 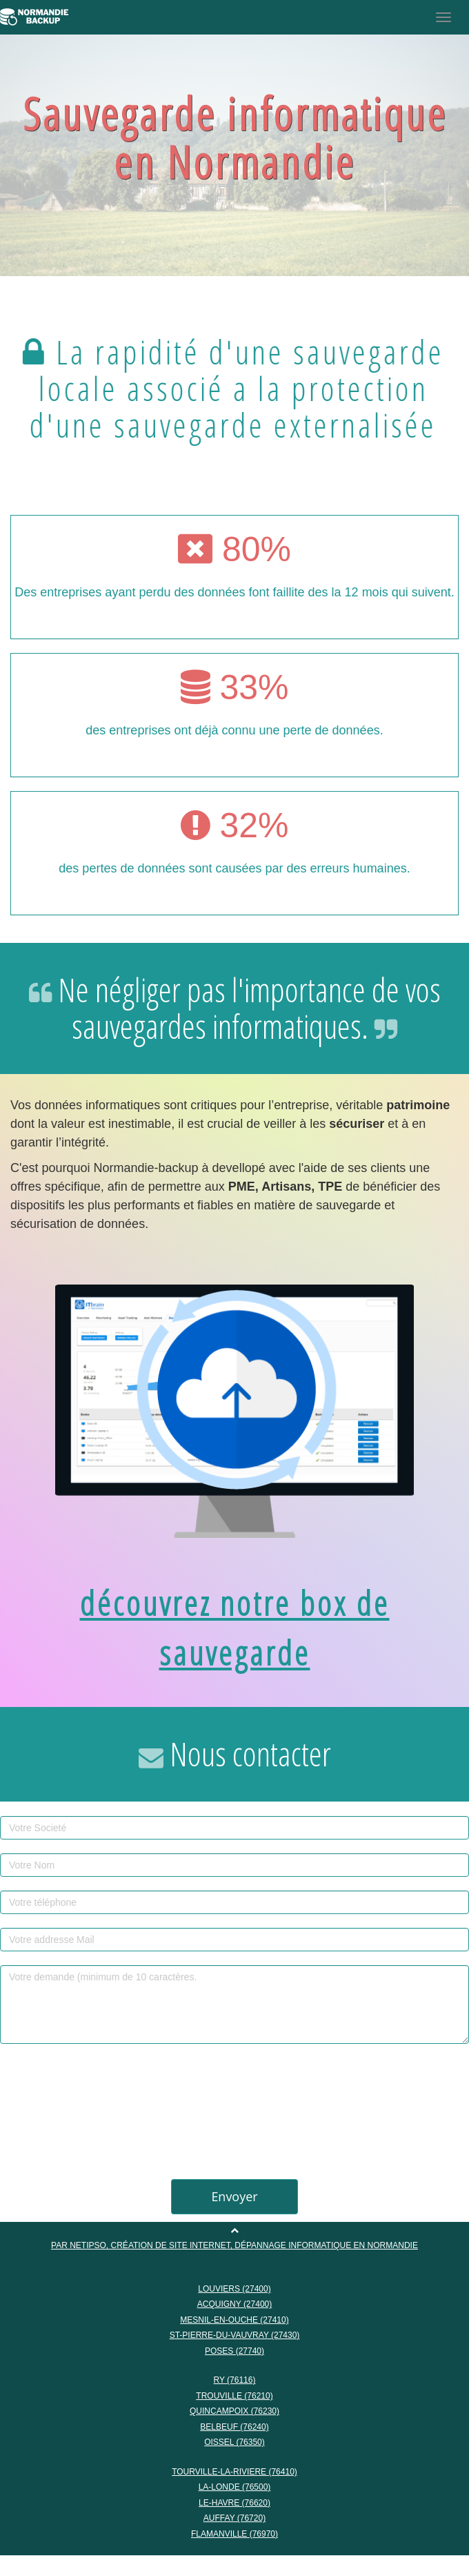 I want to click on TROUVILLE (76210), so click(x=234, y=2395).